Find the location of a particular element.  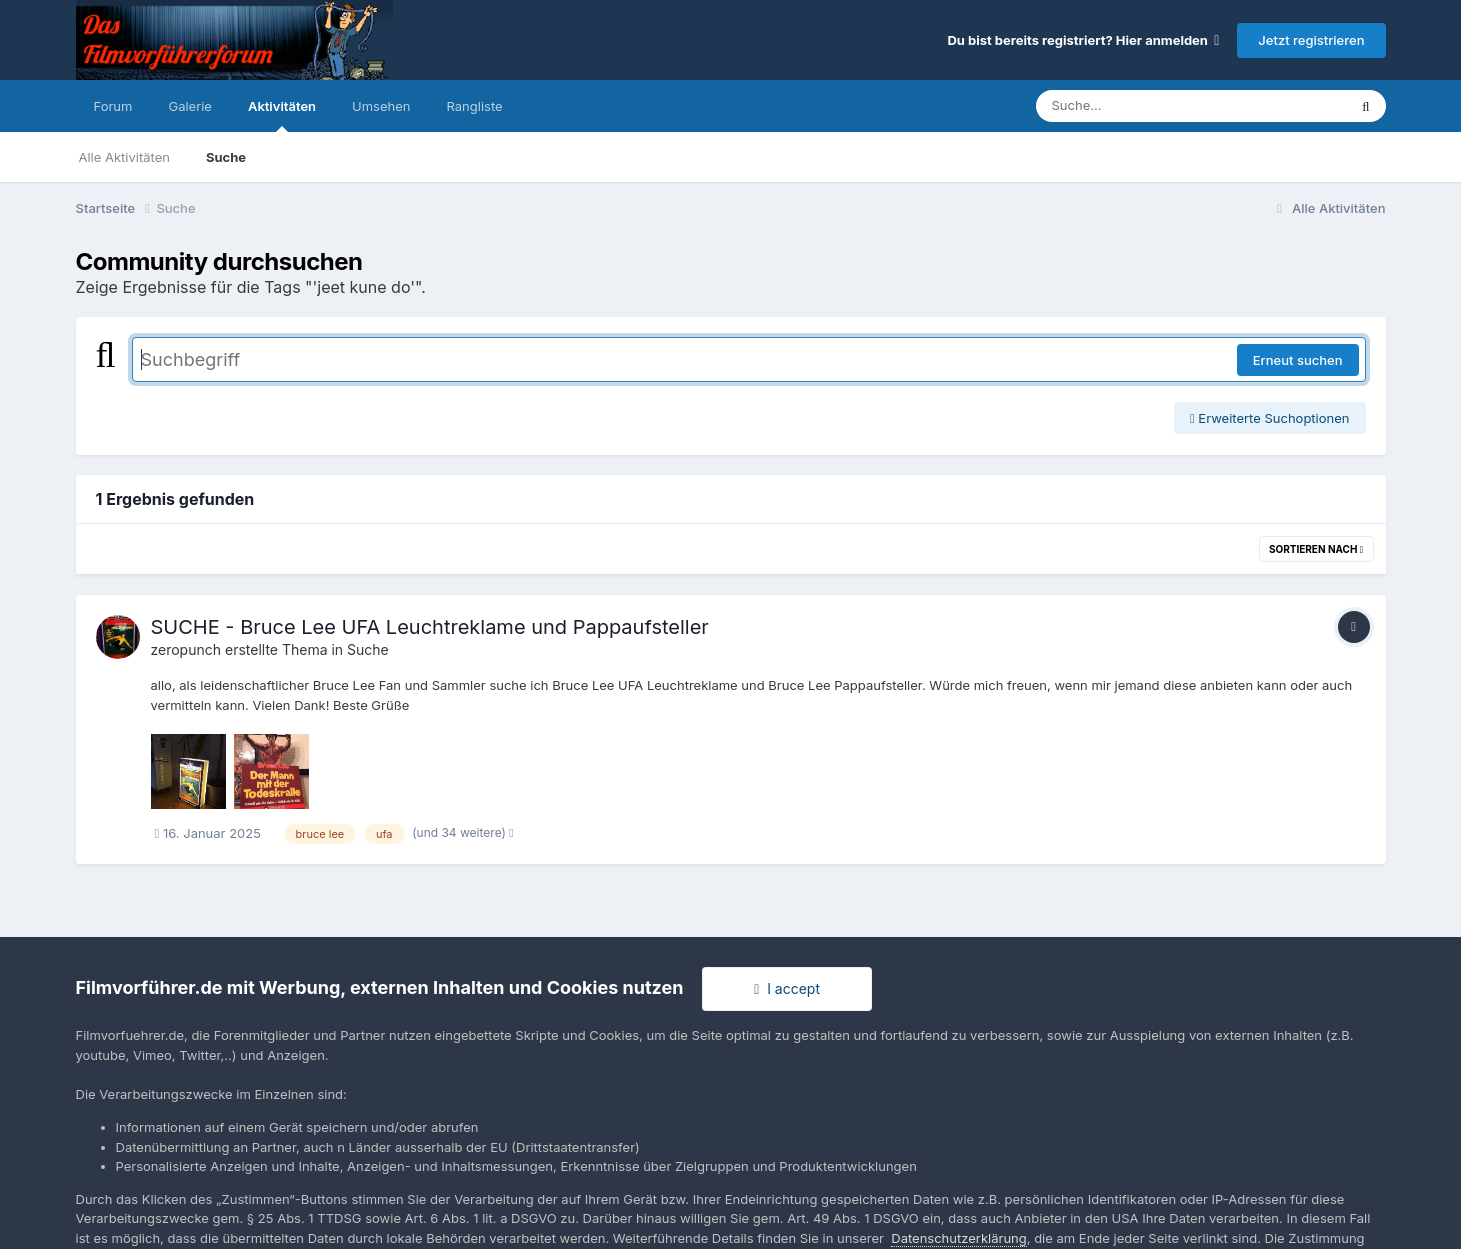

Du bist bereits registriert? Hier anmelden is located at coordinates (1083, 40).